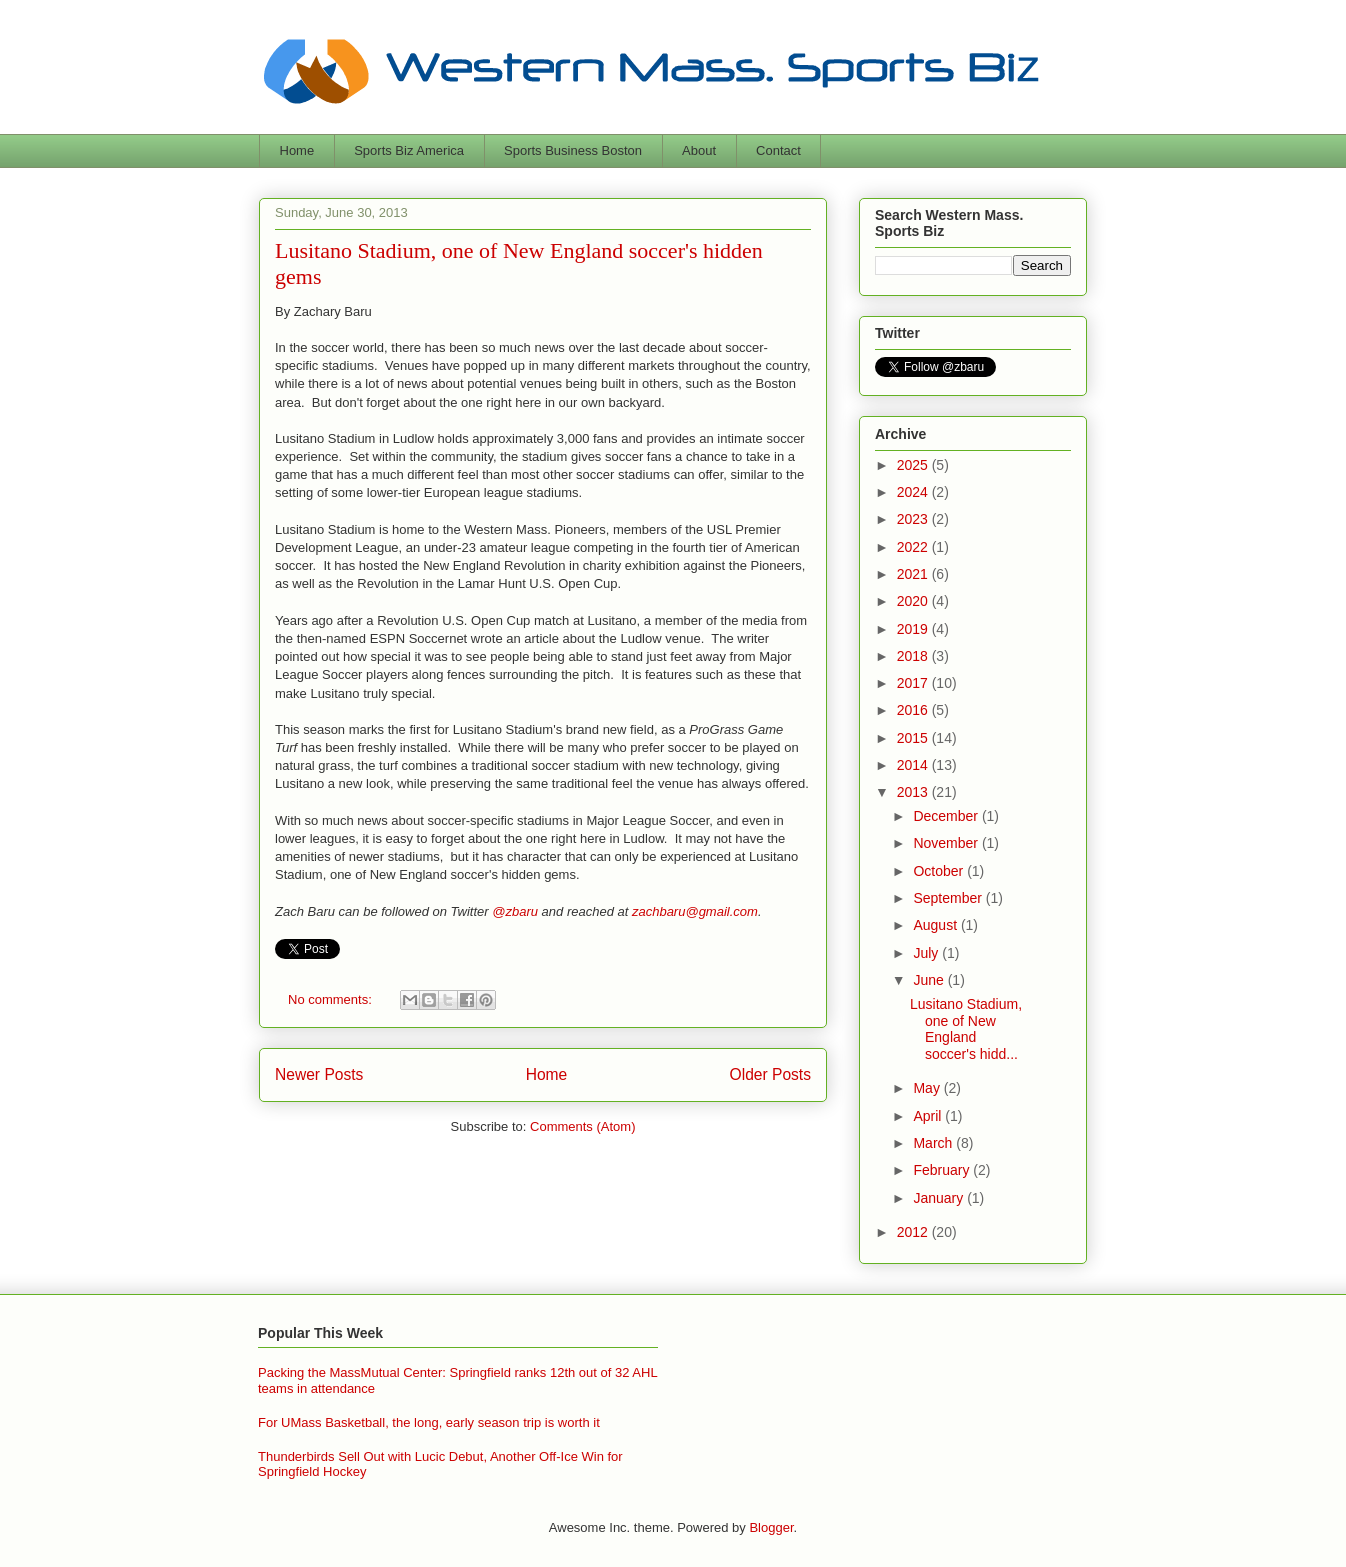  I want to click on September, so click(949, 898).